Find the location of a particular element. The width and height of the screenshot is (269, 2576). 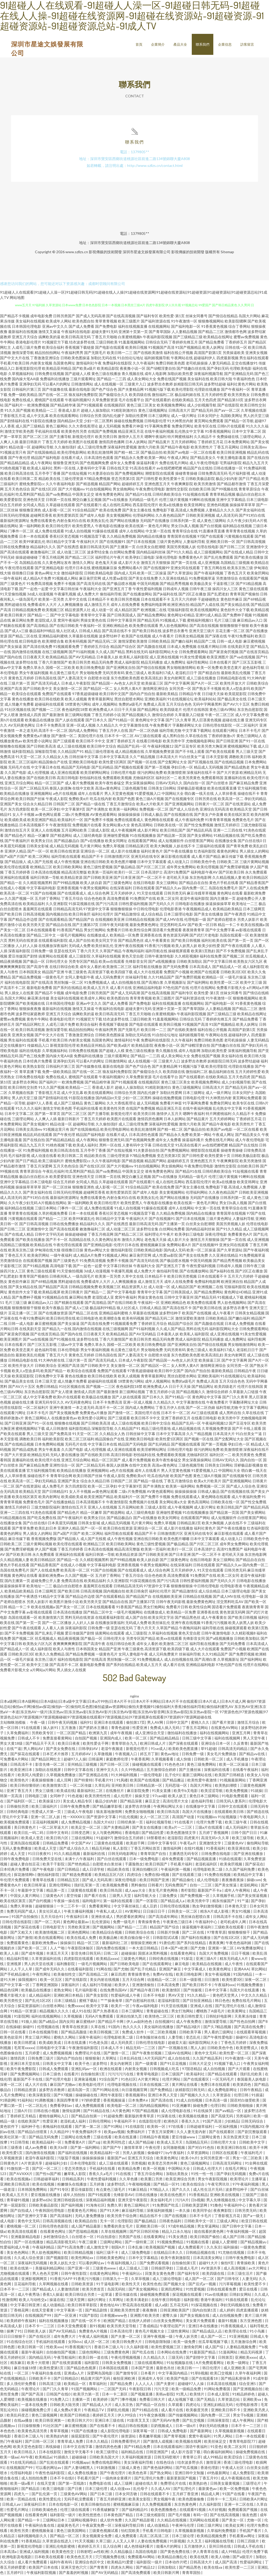

国产视频一二三区 is located at coordinates (46, 710).